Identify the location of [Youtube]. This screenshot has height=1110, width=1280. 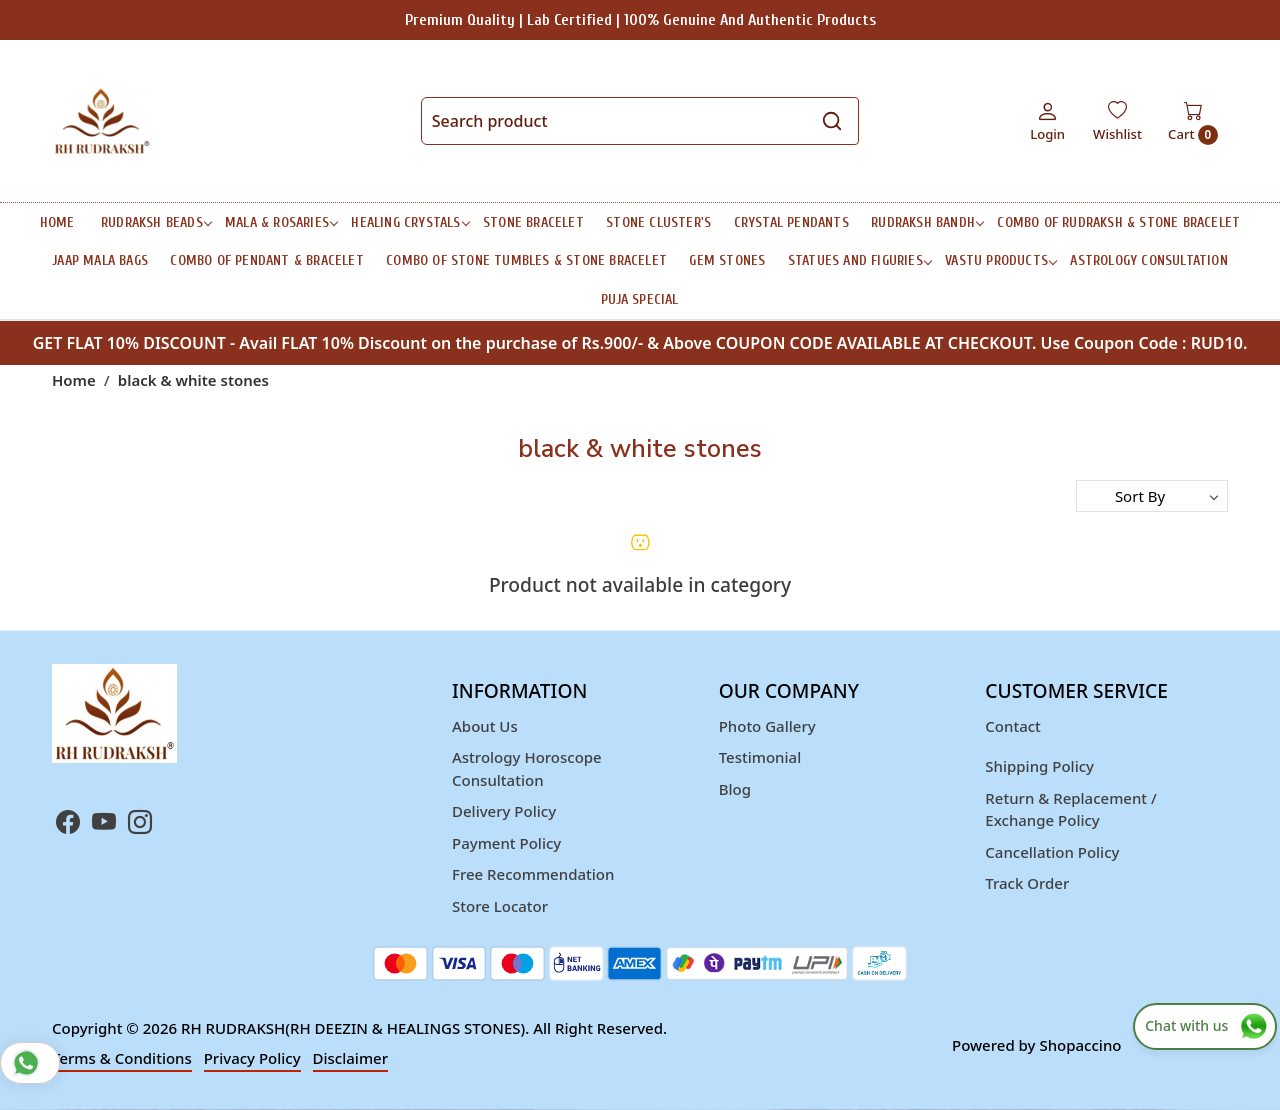
(104, 825).